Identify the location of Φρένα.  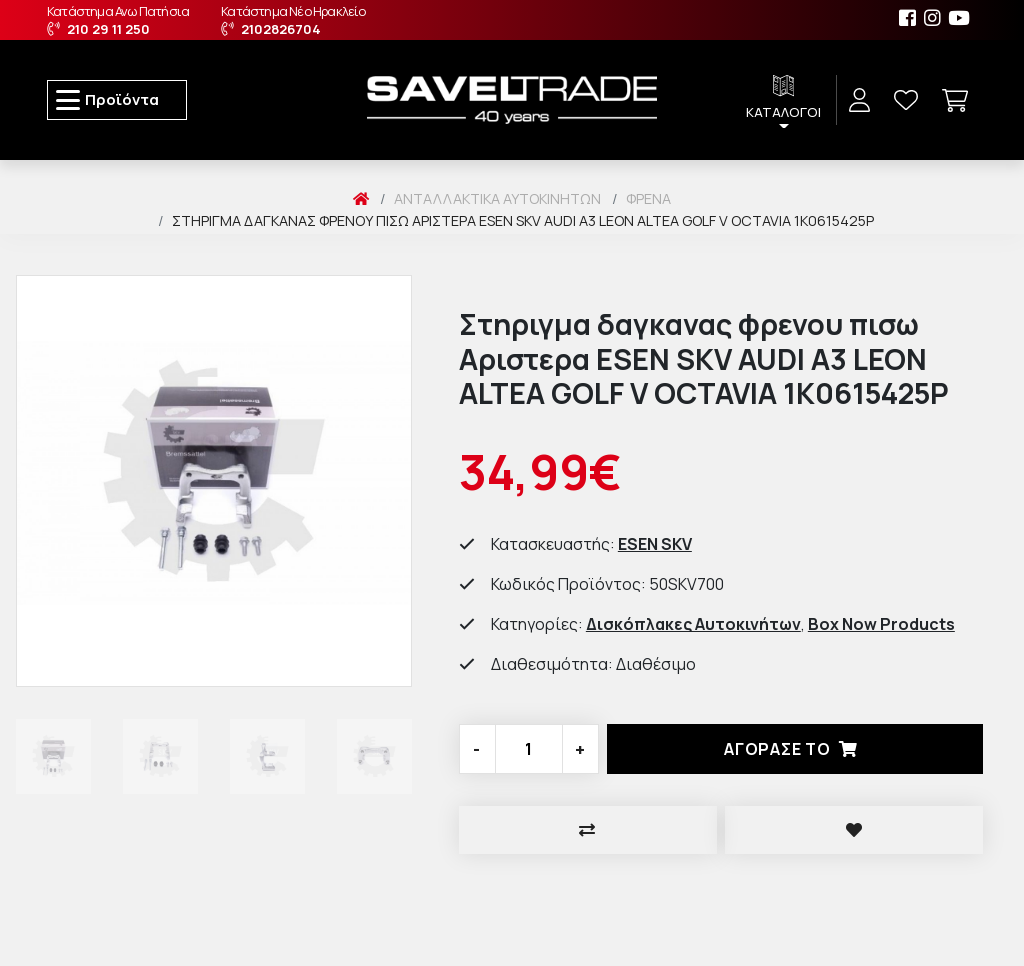
(648, 198).